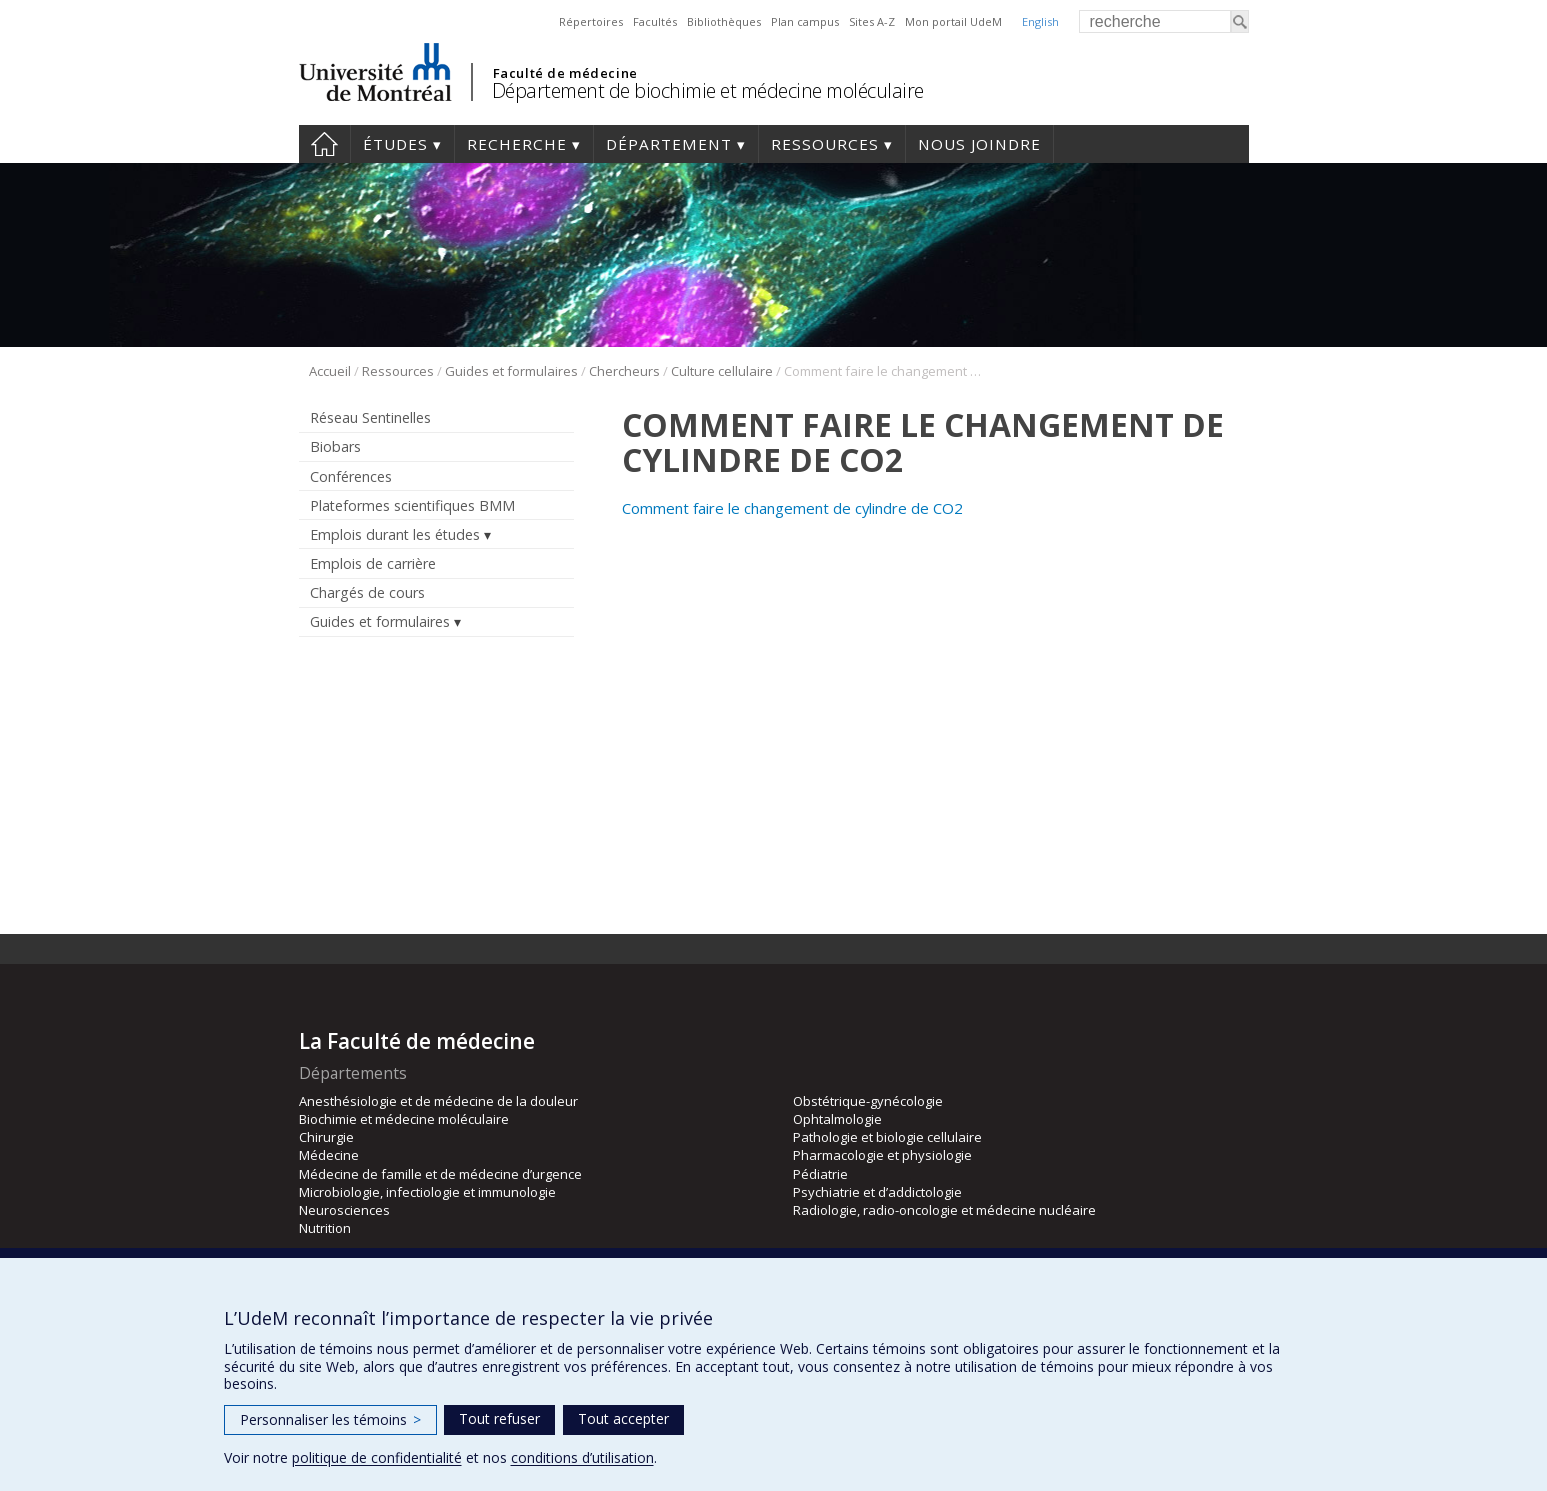  I want to click on Plateformes scientifiques BMM, so click(412, 505).